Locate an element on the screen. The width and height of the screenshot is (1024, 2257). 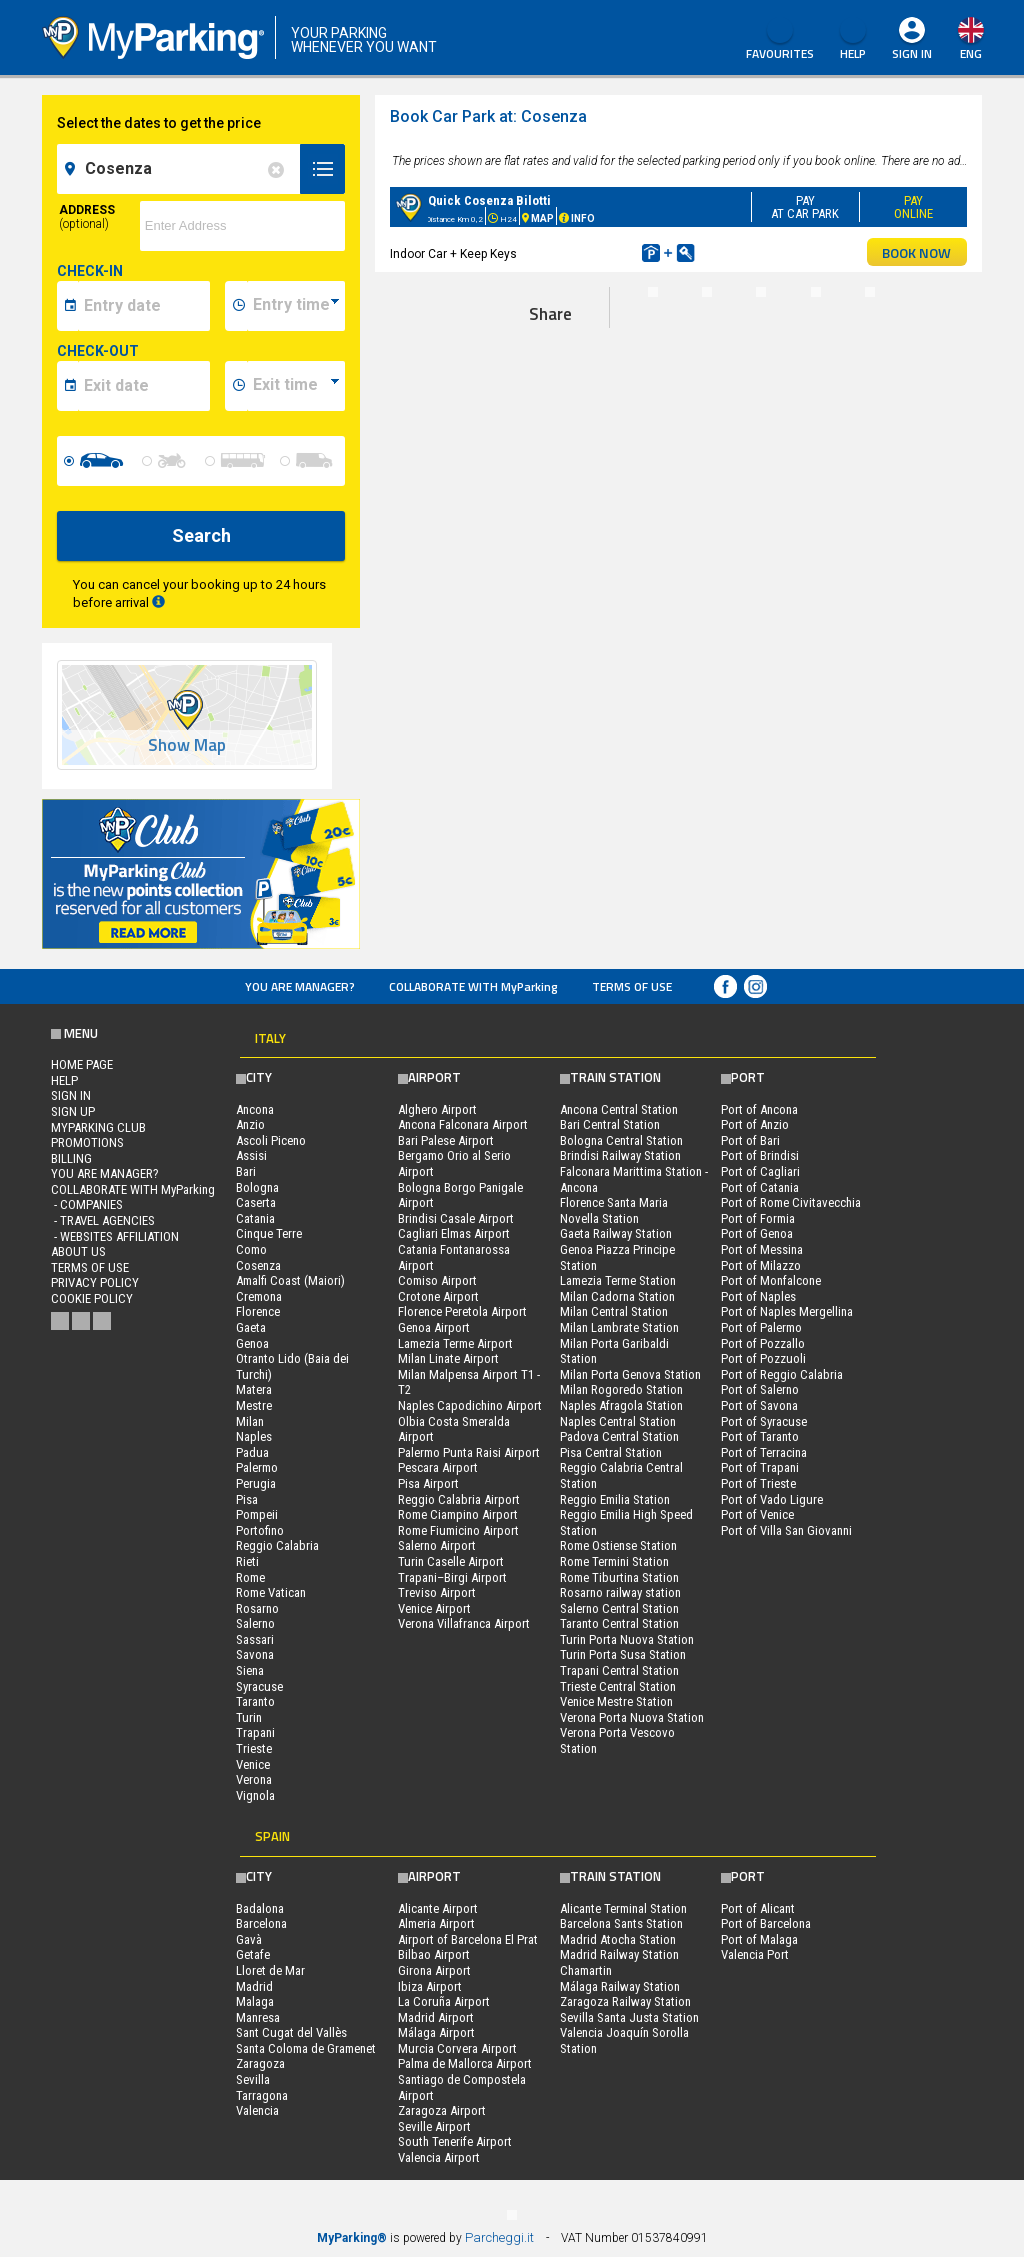
Comiso Airport is located at coordinates (437, 1280).